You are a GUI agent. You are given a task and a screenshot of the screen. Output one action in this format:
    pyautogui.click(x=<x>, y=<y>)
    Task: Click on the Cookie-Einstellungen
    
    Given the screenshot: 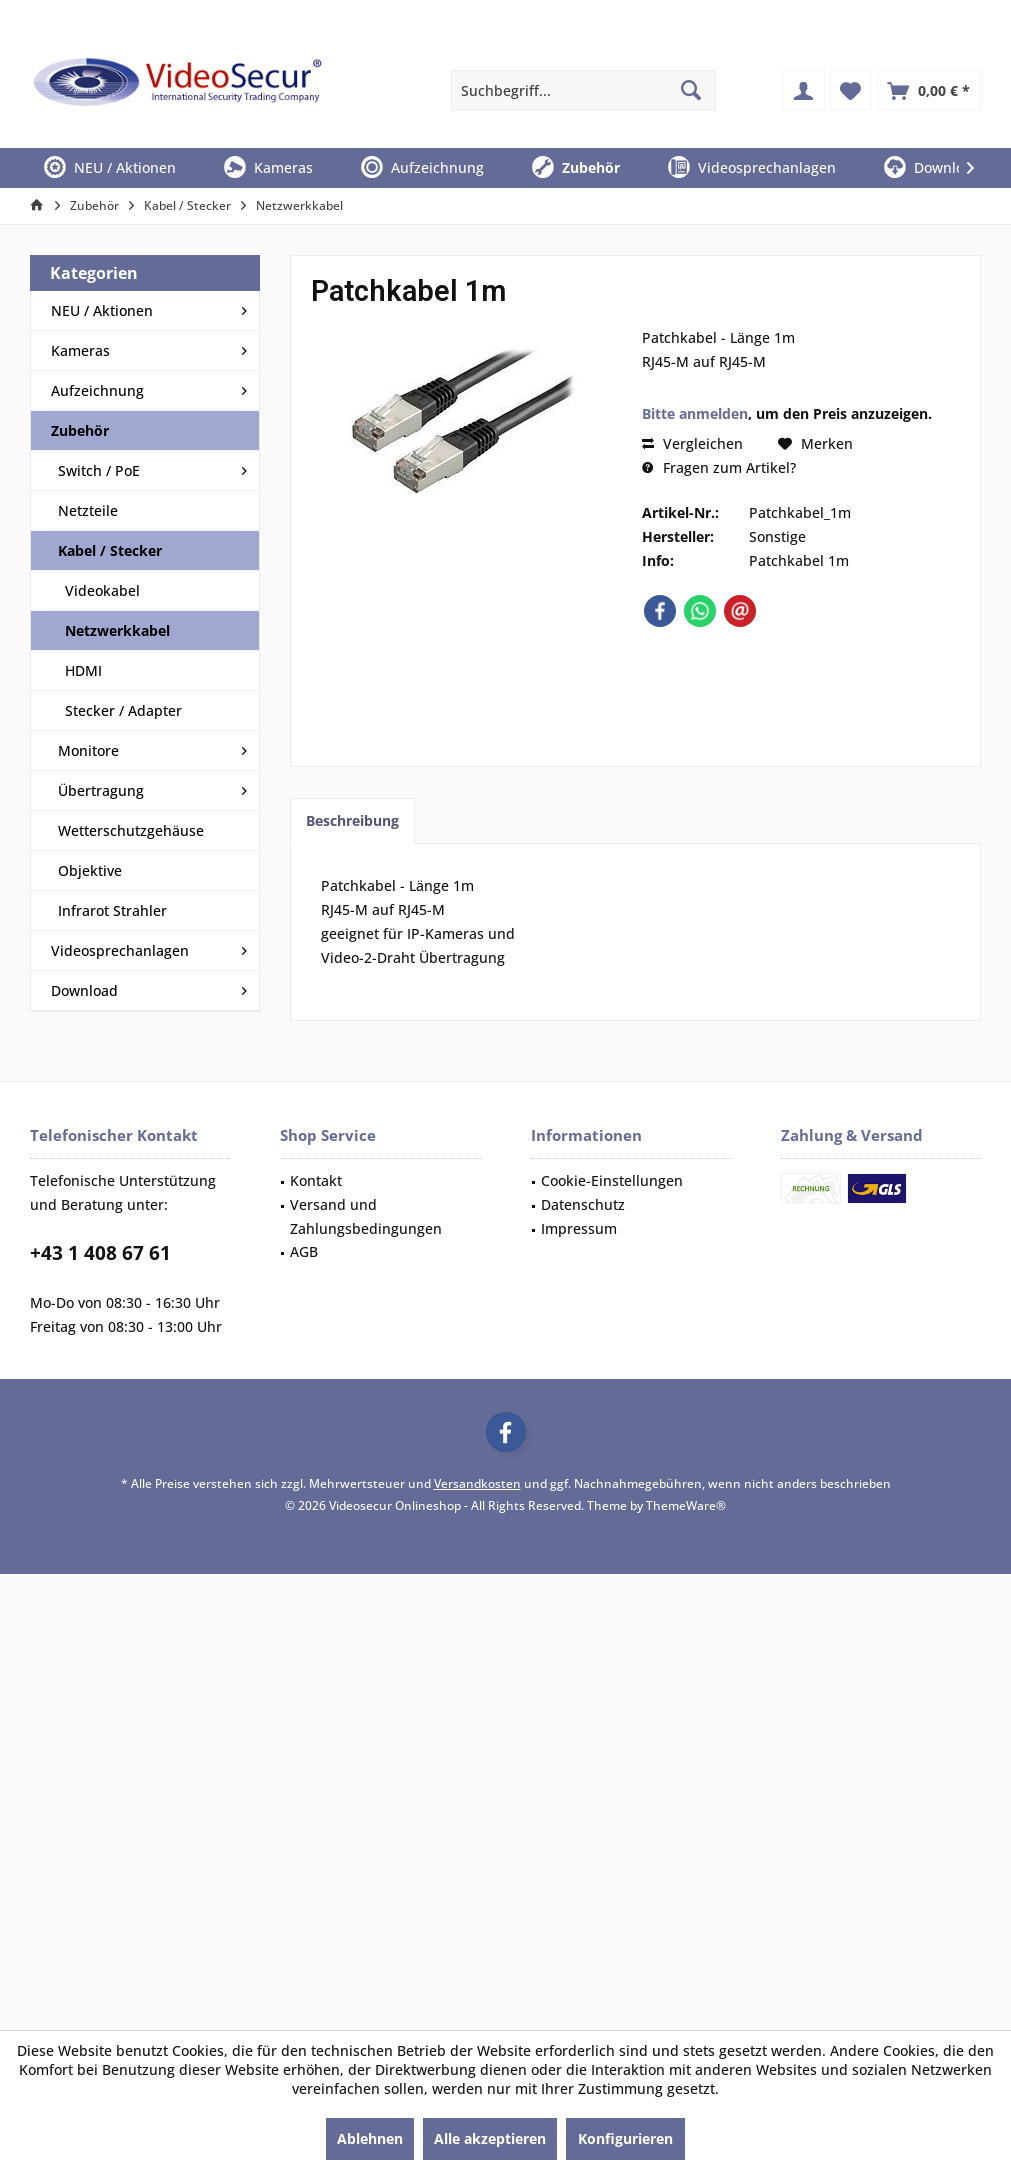 What is the action you would take?
    pyautogui.click(x=612, y=1180)
    